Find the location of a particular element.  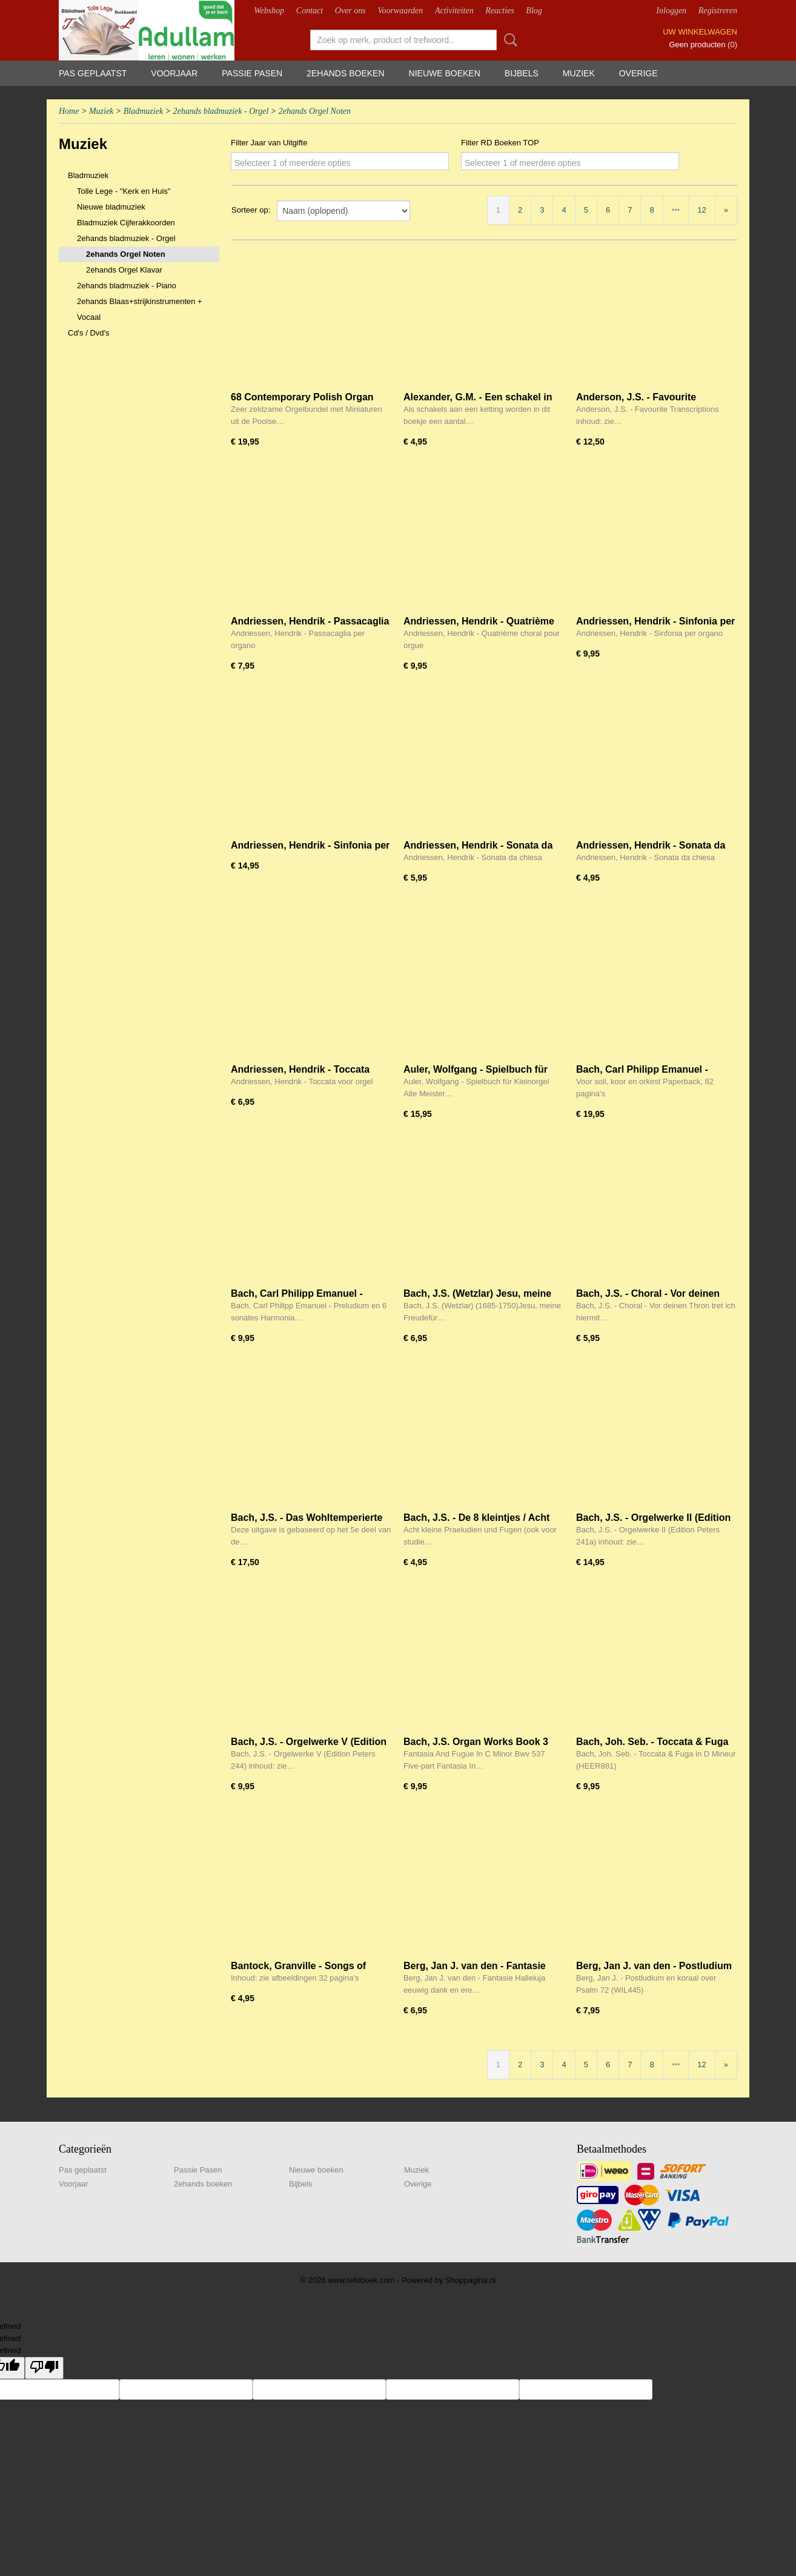

Home is located at coordinates (69, 111).